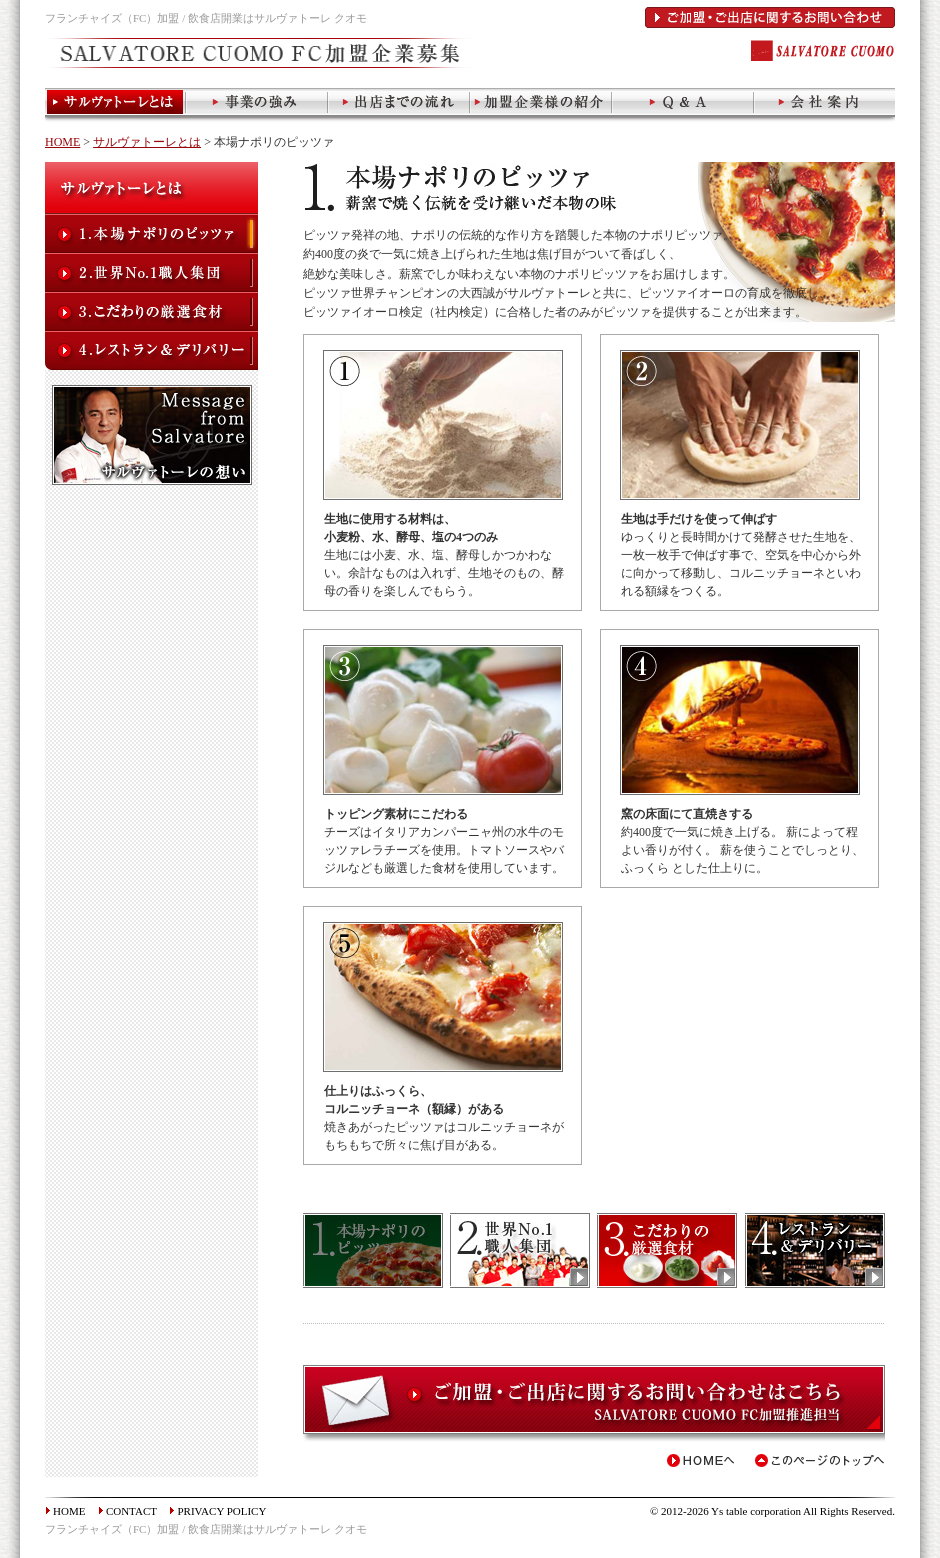 This screenshot has height=1558, width=940. What do you see at coordinates (151, 350) in the screenshot?
I see `レストラン+デリバリー` at bounding box center [151, 350].